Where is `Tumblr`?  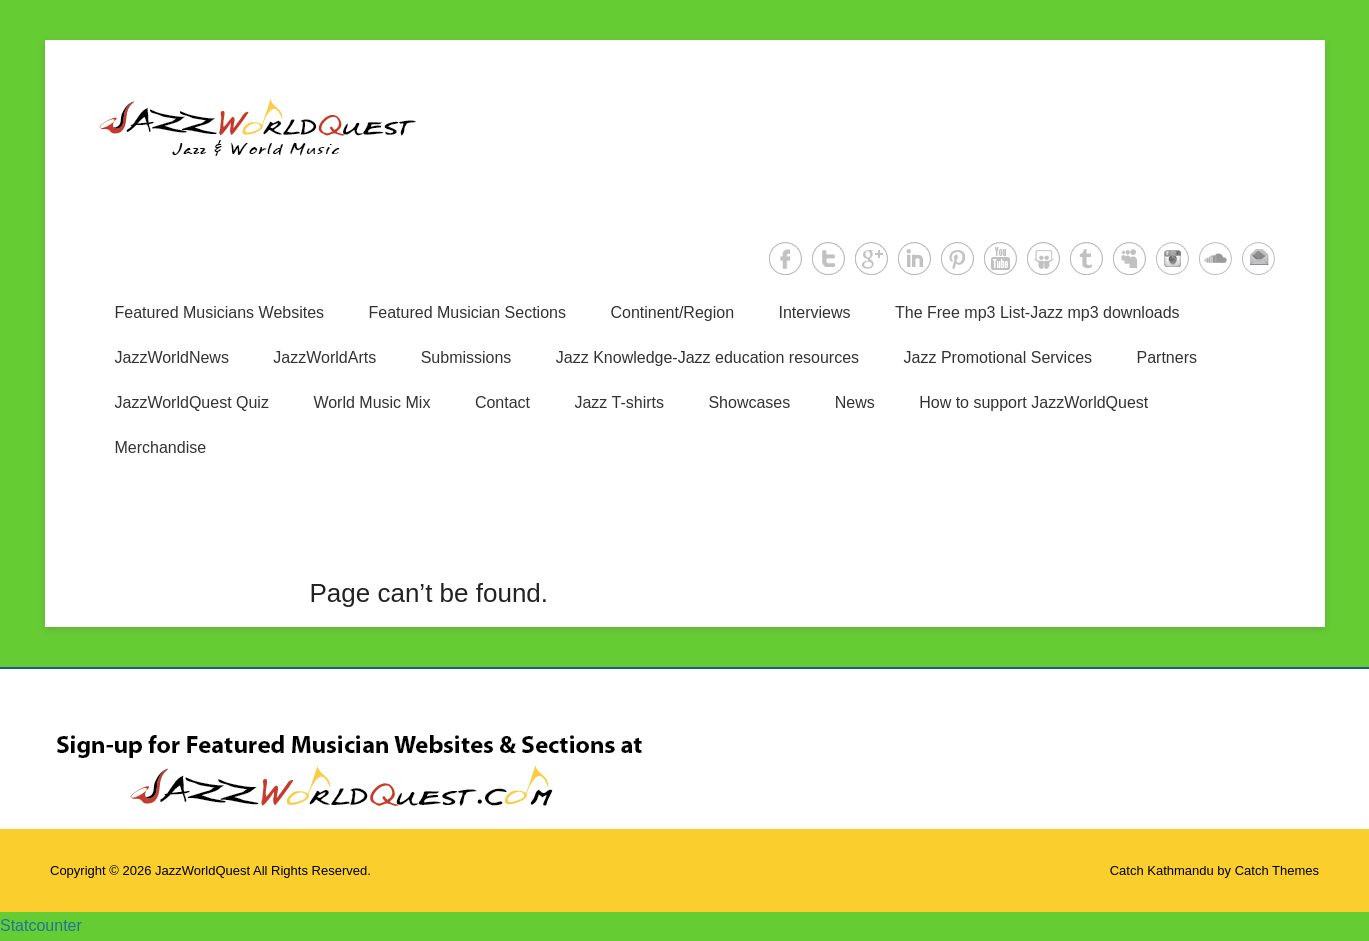
Tumblr is located at coordinates (1086, 258).